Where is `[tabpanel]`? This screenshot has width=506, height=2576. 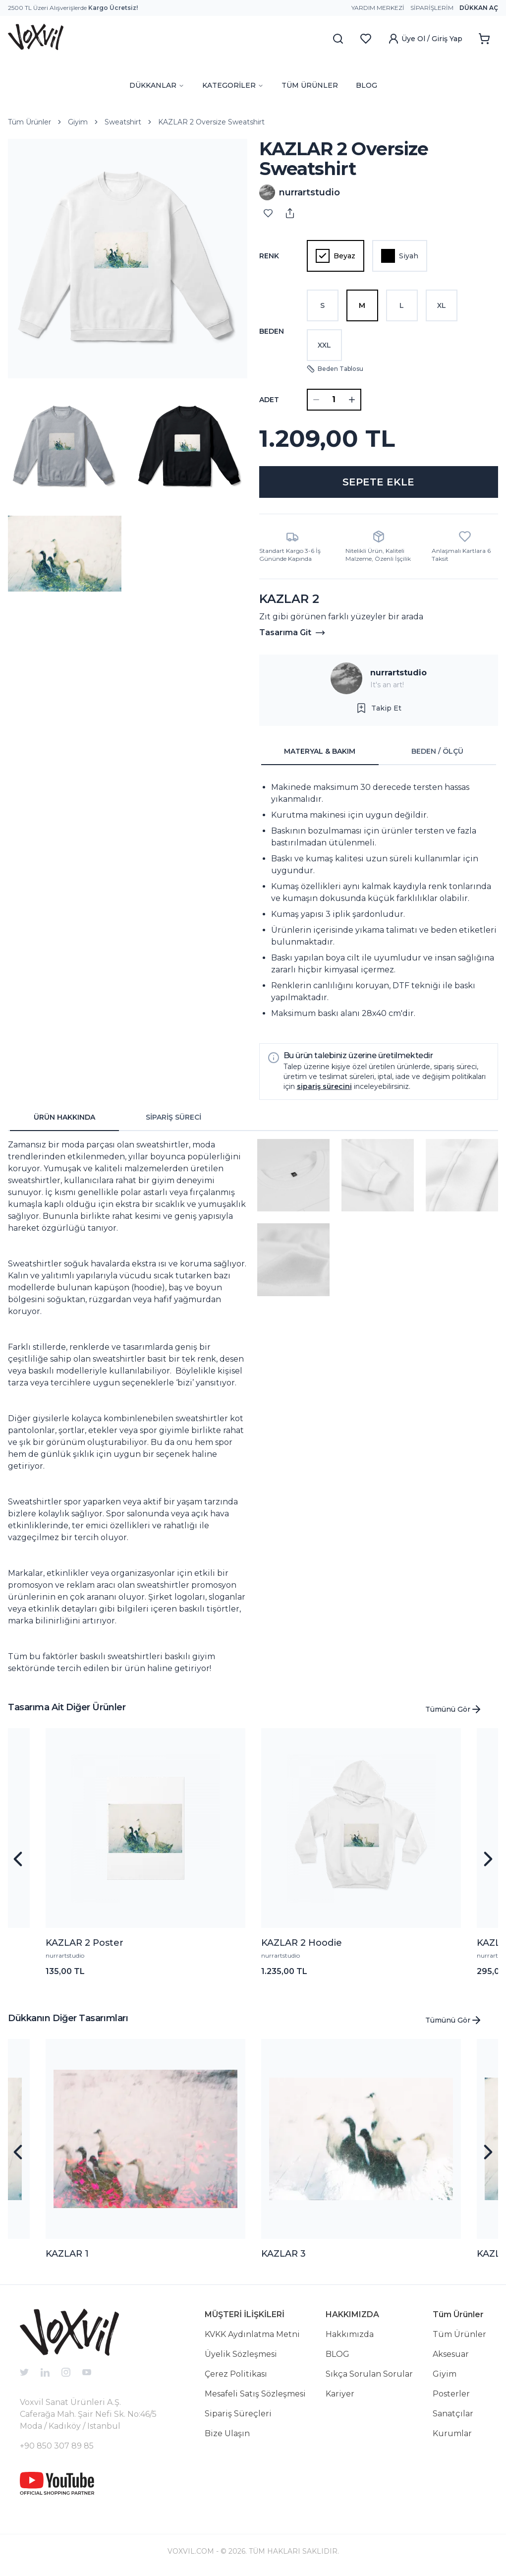 [tabpanel] is located at coordinates (379, 900).